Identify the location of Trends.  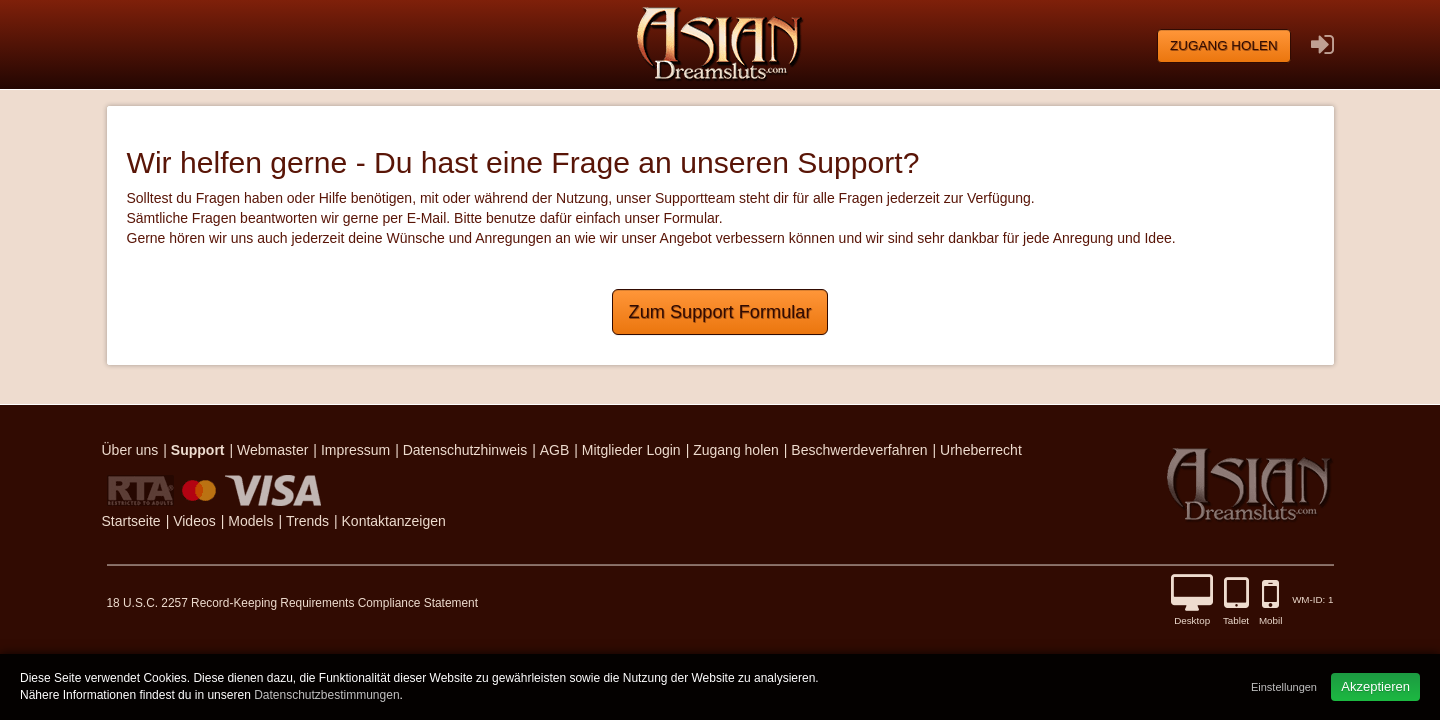
(307, 521).